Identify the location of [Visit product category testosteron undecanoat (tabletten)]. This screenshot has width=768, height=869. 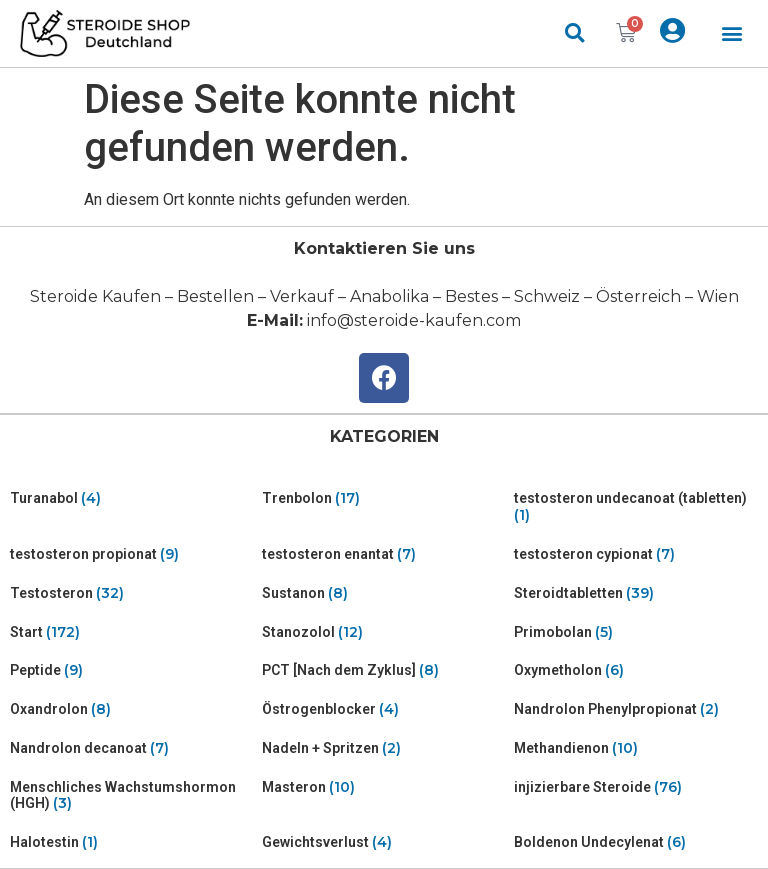
(636, 507).